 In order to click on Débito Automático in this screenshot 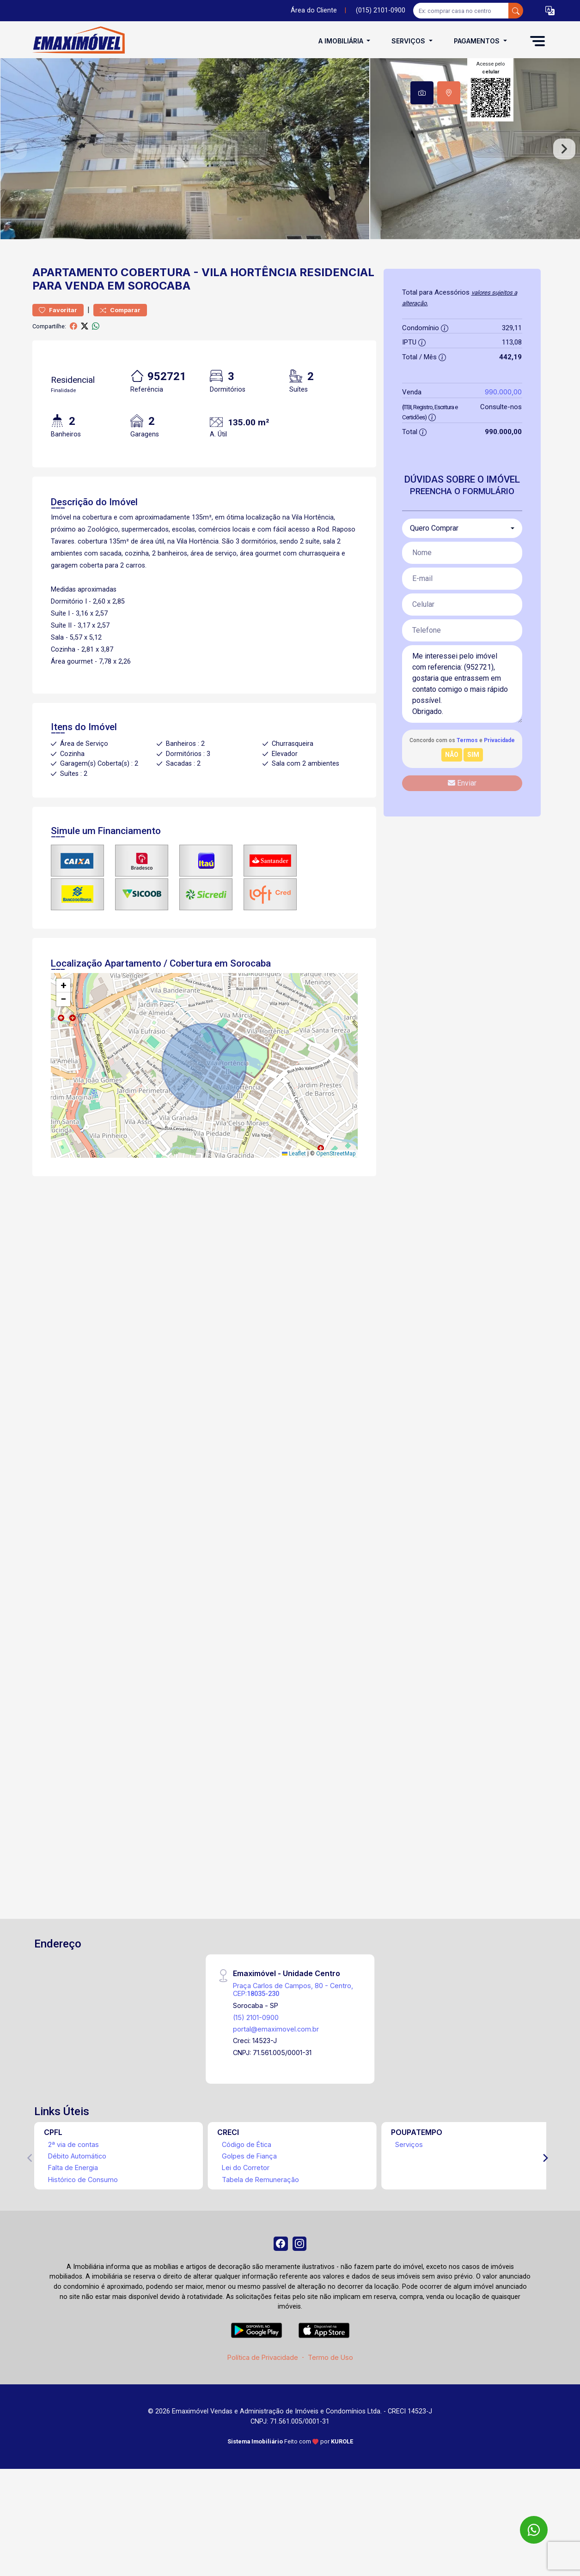, I will do `click(77, 2205)`.